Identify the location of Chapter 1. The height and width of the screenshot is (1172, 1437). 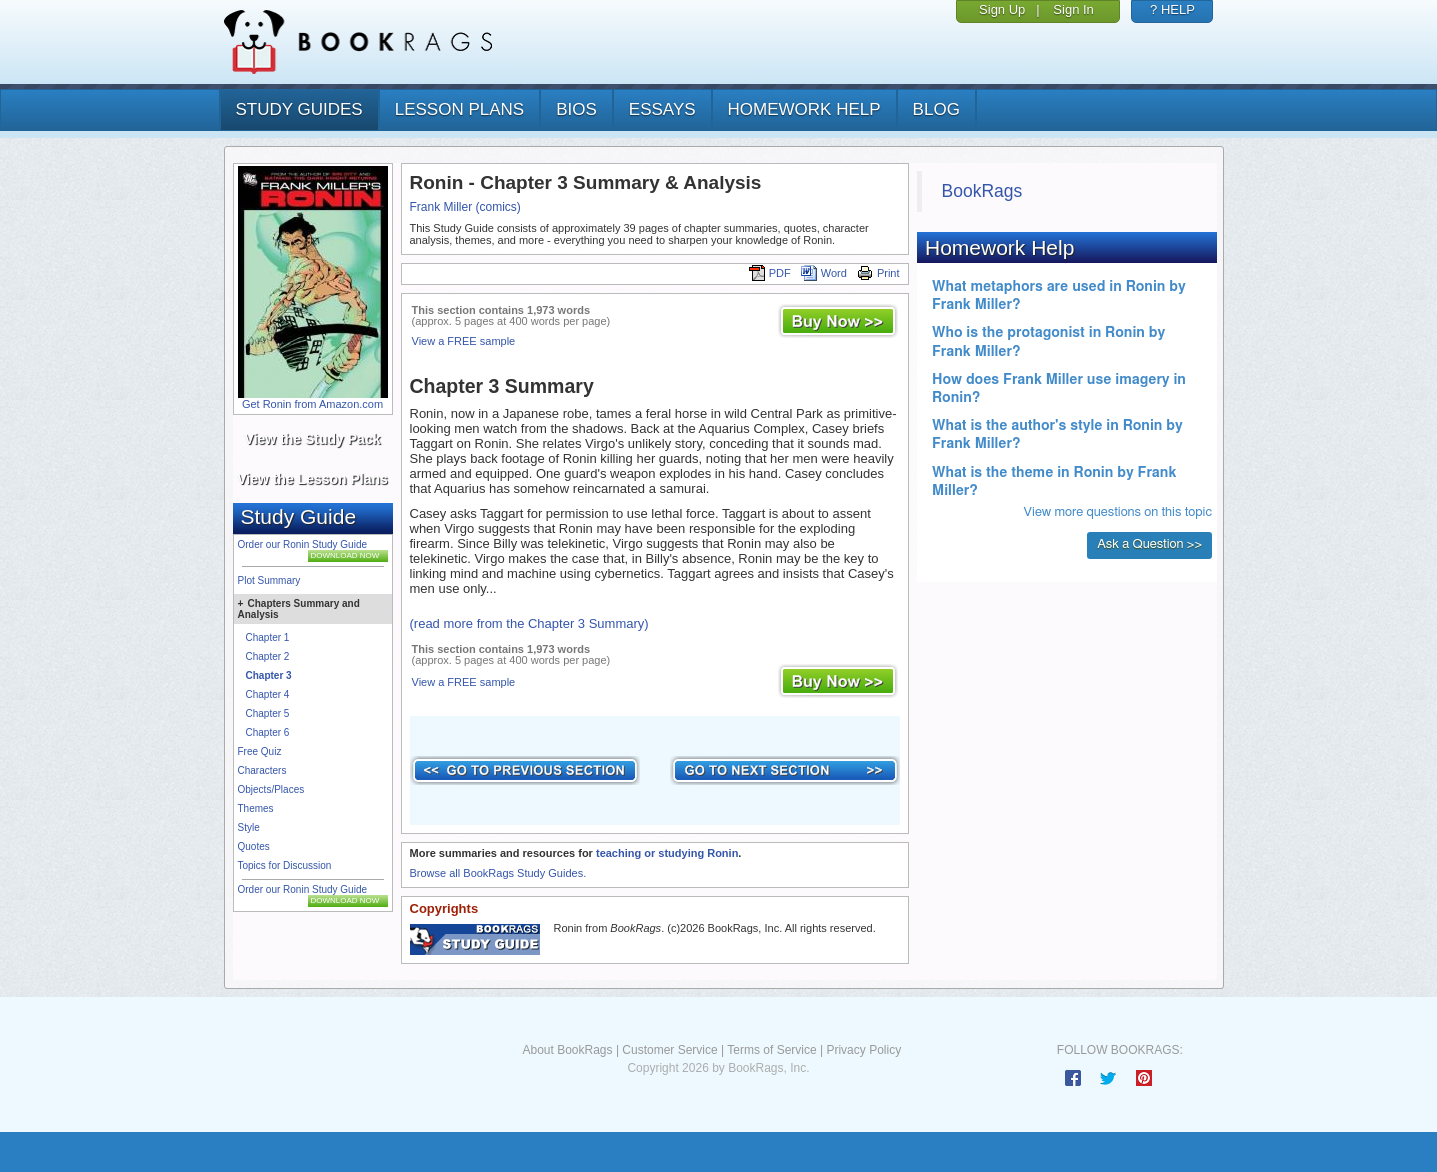
(268, 637).